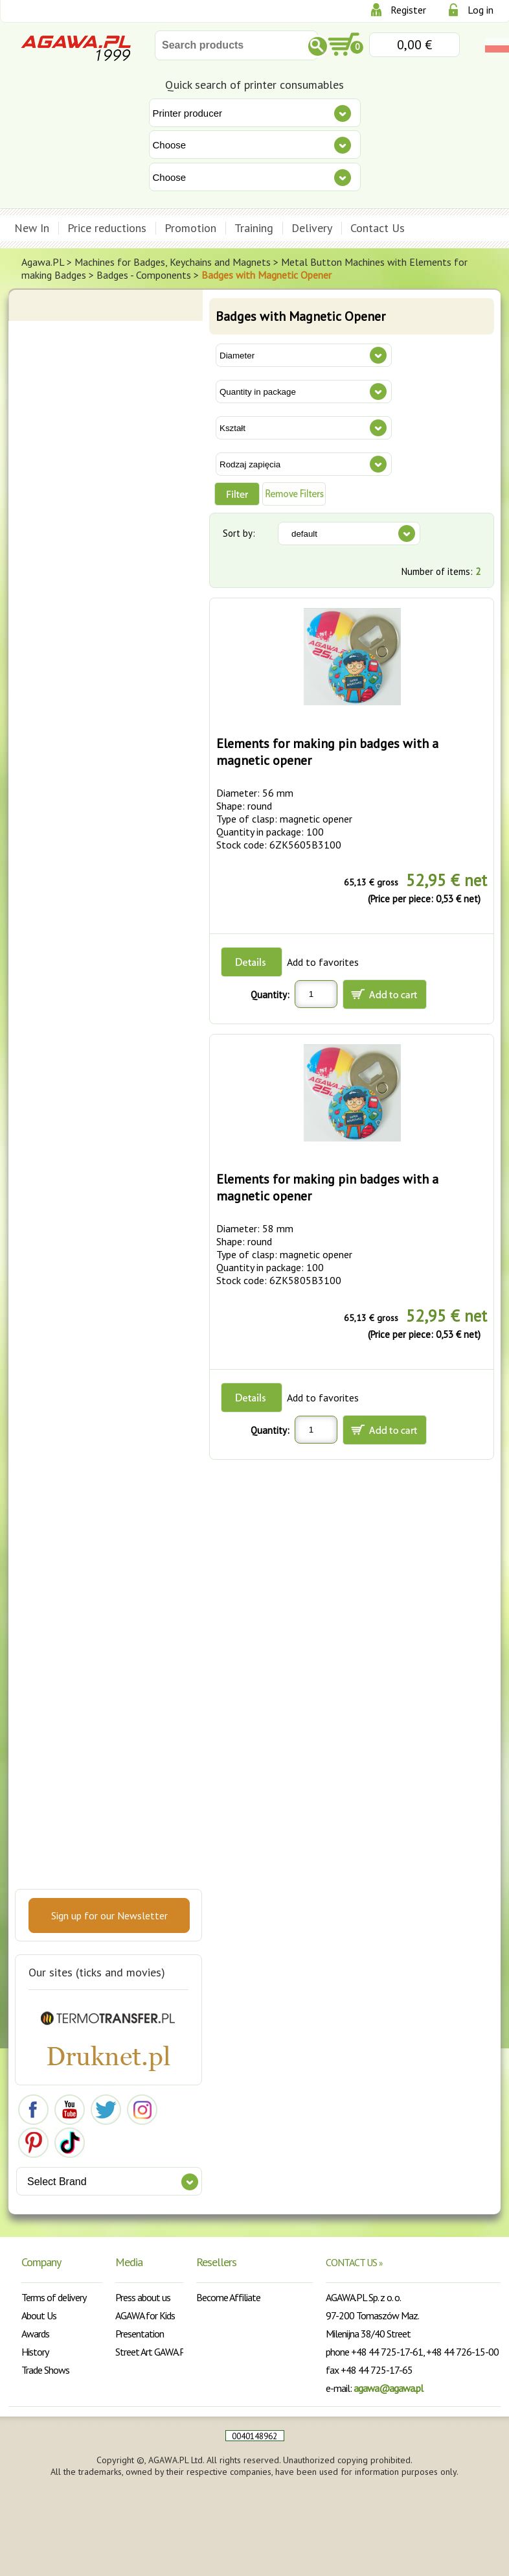 This screenshot has height=2576, width=509. I want to click on Sign up for our Newsletter, so click(109, 1915).